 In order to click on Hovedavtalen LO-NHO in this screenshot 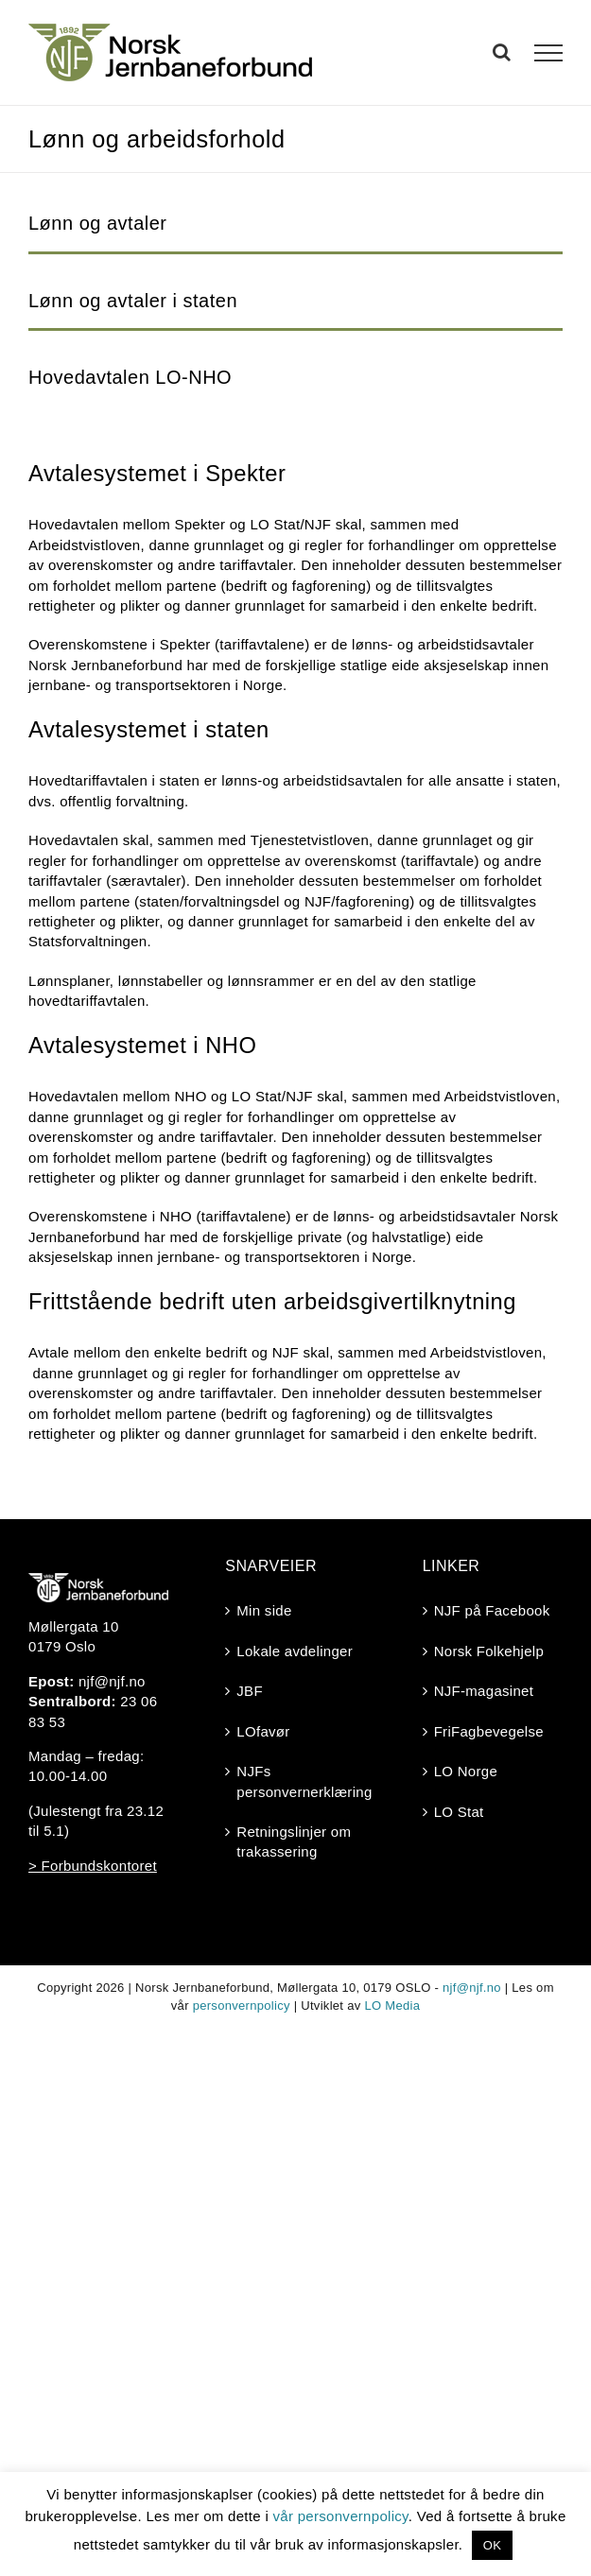, I will do `click(130, 377)`.